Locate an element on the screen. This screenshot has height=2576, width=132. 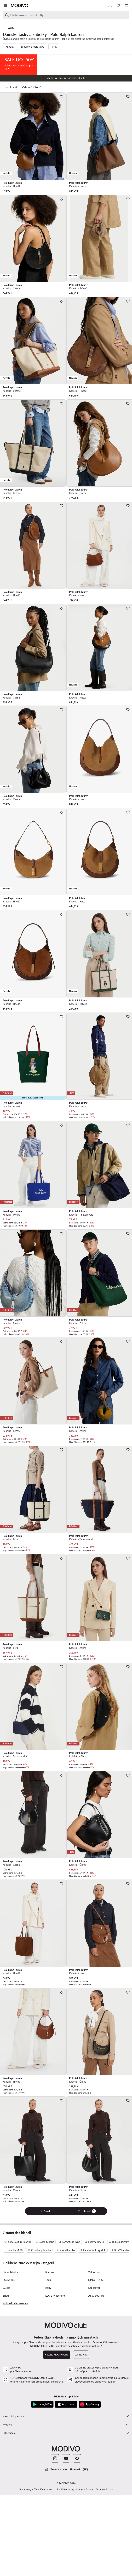
LOVE Moschino is located at coordinates (55, 2312).